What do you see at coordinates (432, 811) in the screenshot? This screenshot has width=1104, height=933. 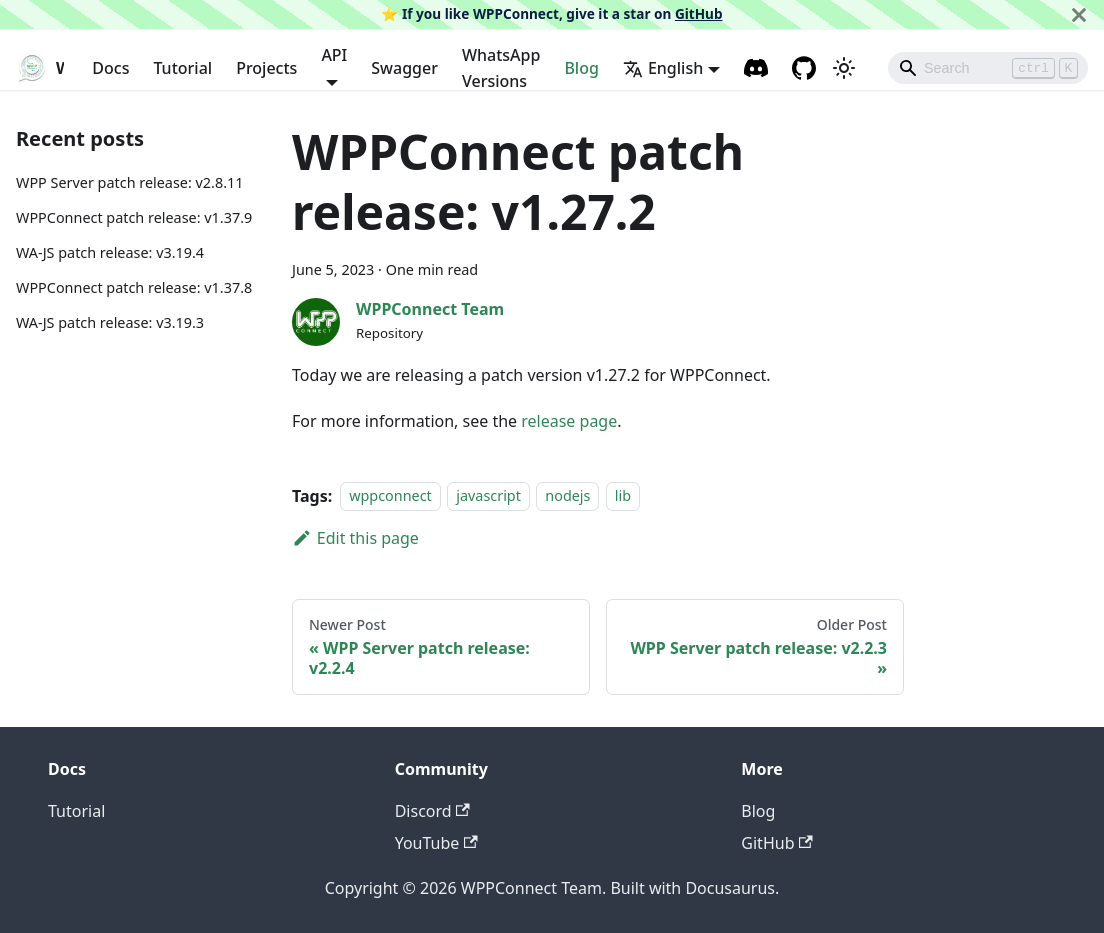 I see `Discord` at bounding box center [432, 811].